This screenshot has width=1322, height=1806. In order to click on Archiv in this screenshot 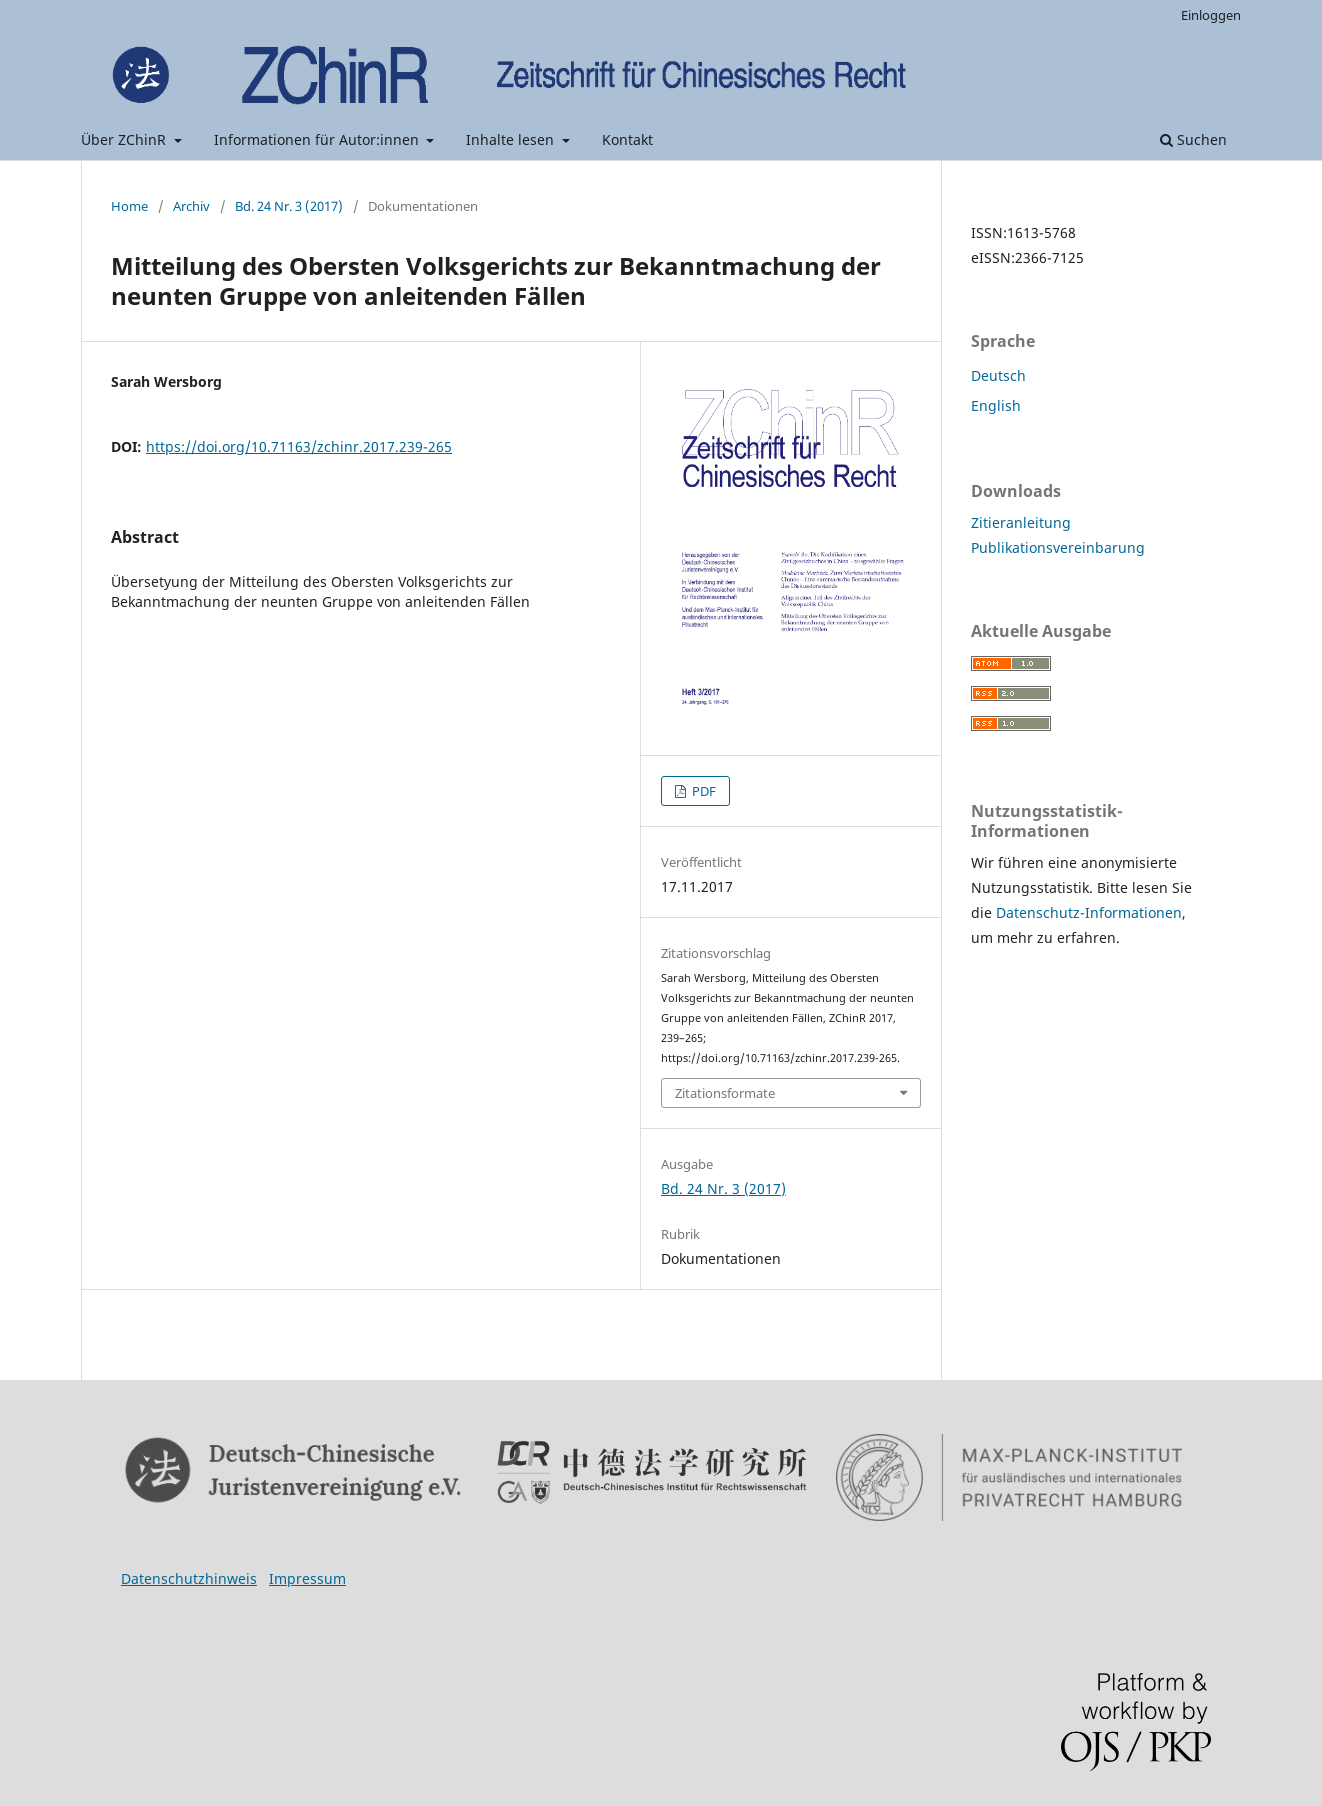, I will do `click(191, 206)`.